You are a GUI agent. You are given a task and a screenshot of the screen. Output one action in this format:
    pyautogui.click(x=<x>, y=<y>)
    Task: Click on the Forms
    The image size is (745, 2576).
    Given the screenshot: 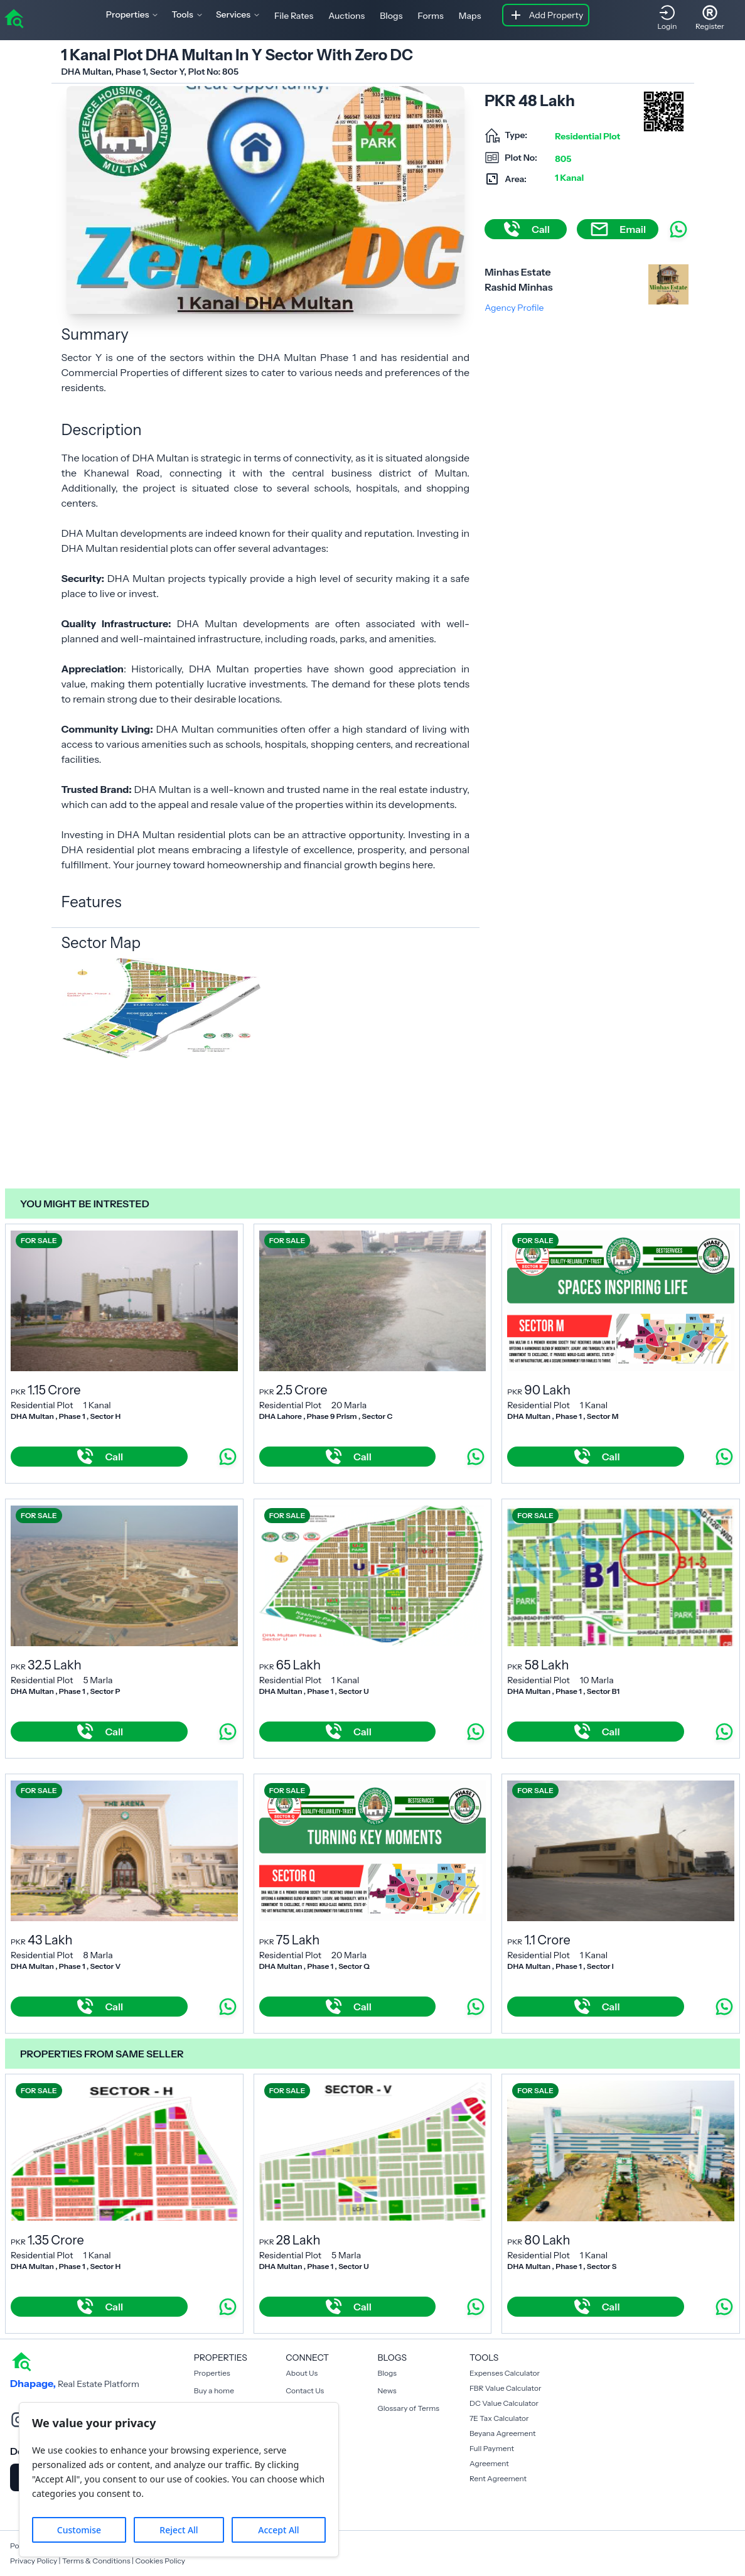 What is the action you would take?
    pyautogui.click(x=430, y=15)
    